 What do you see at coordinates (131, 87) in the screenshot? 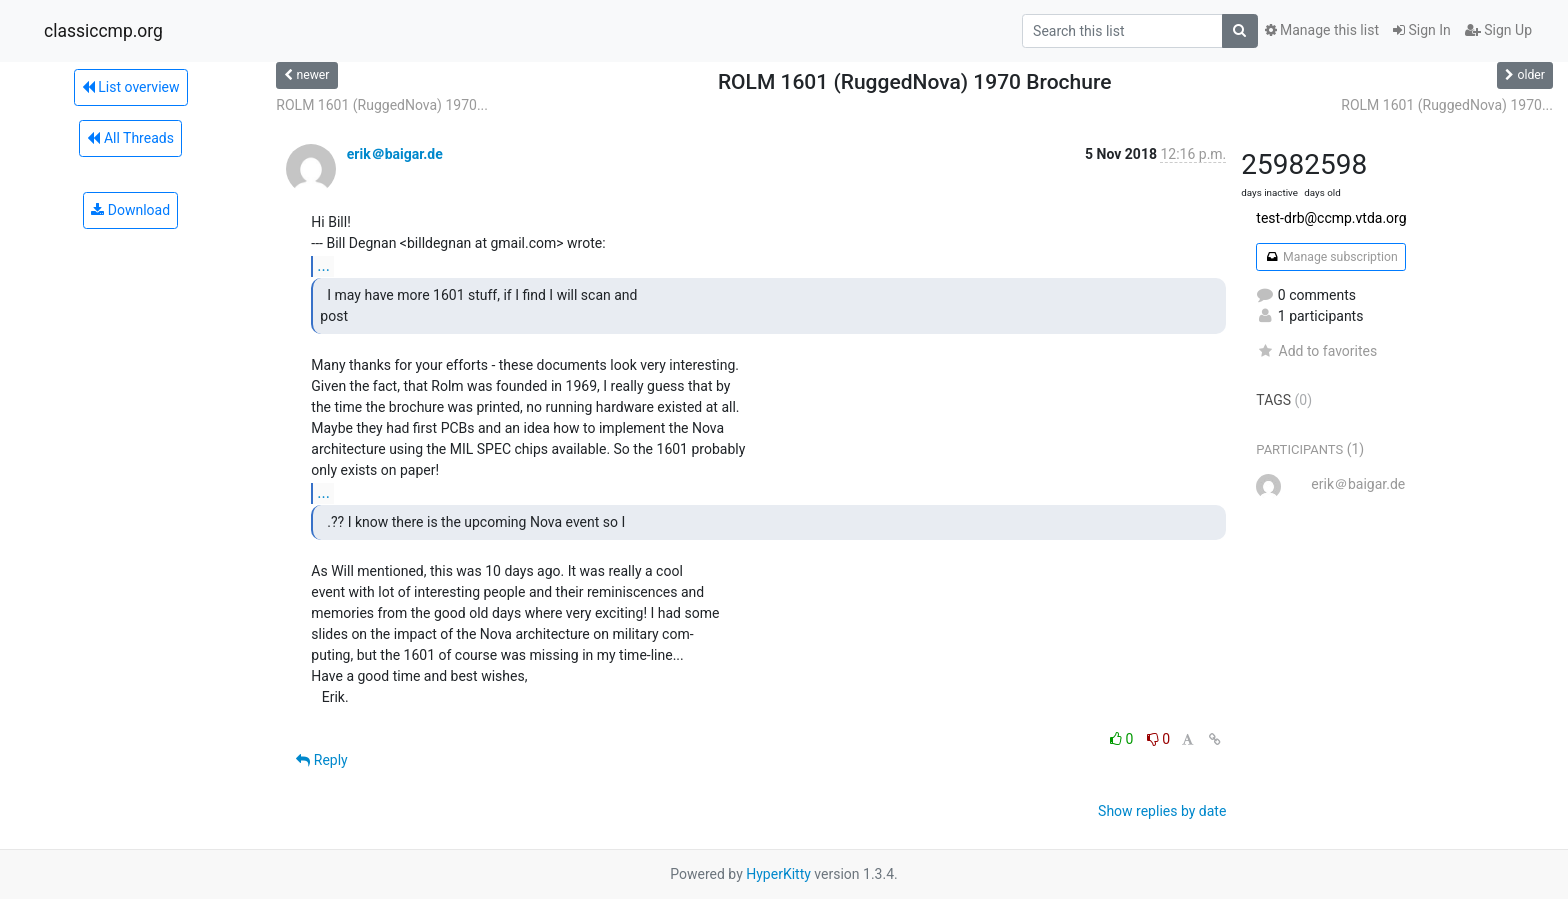
I see `List overview` at bounding box center [131, 87].